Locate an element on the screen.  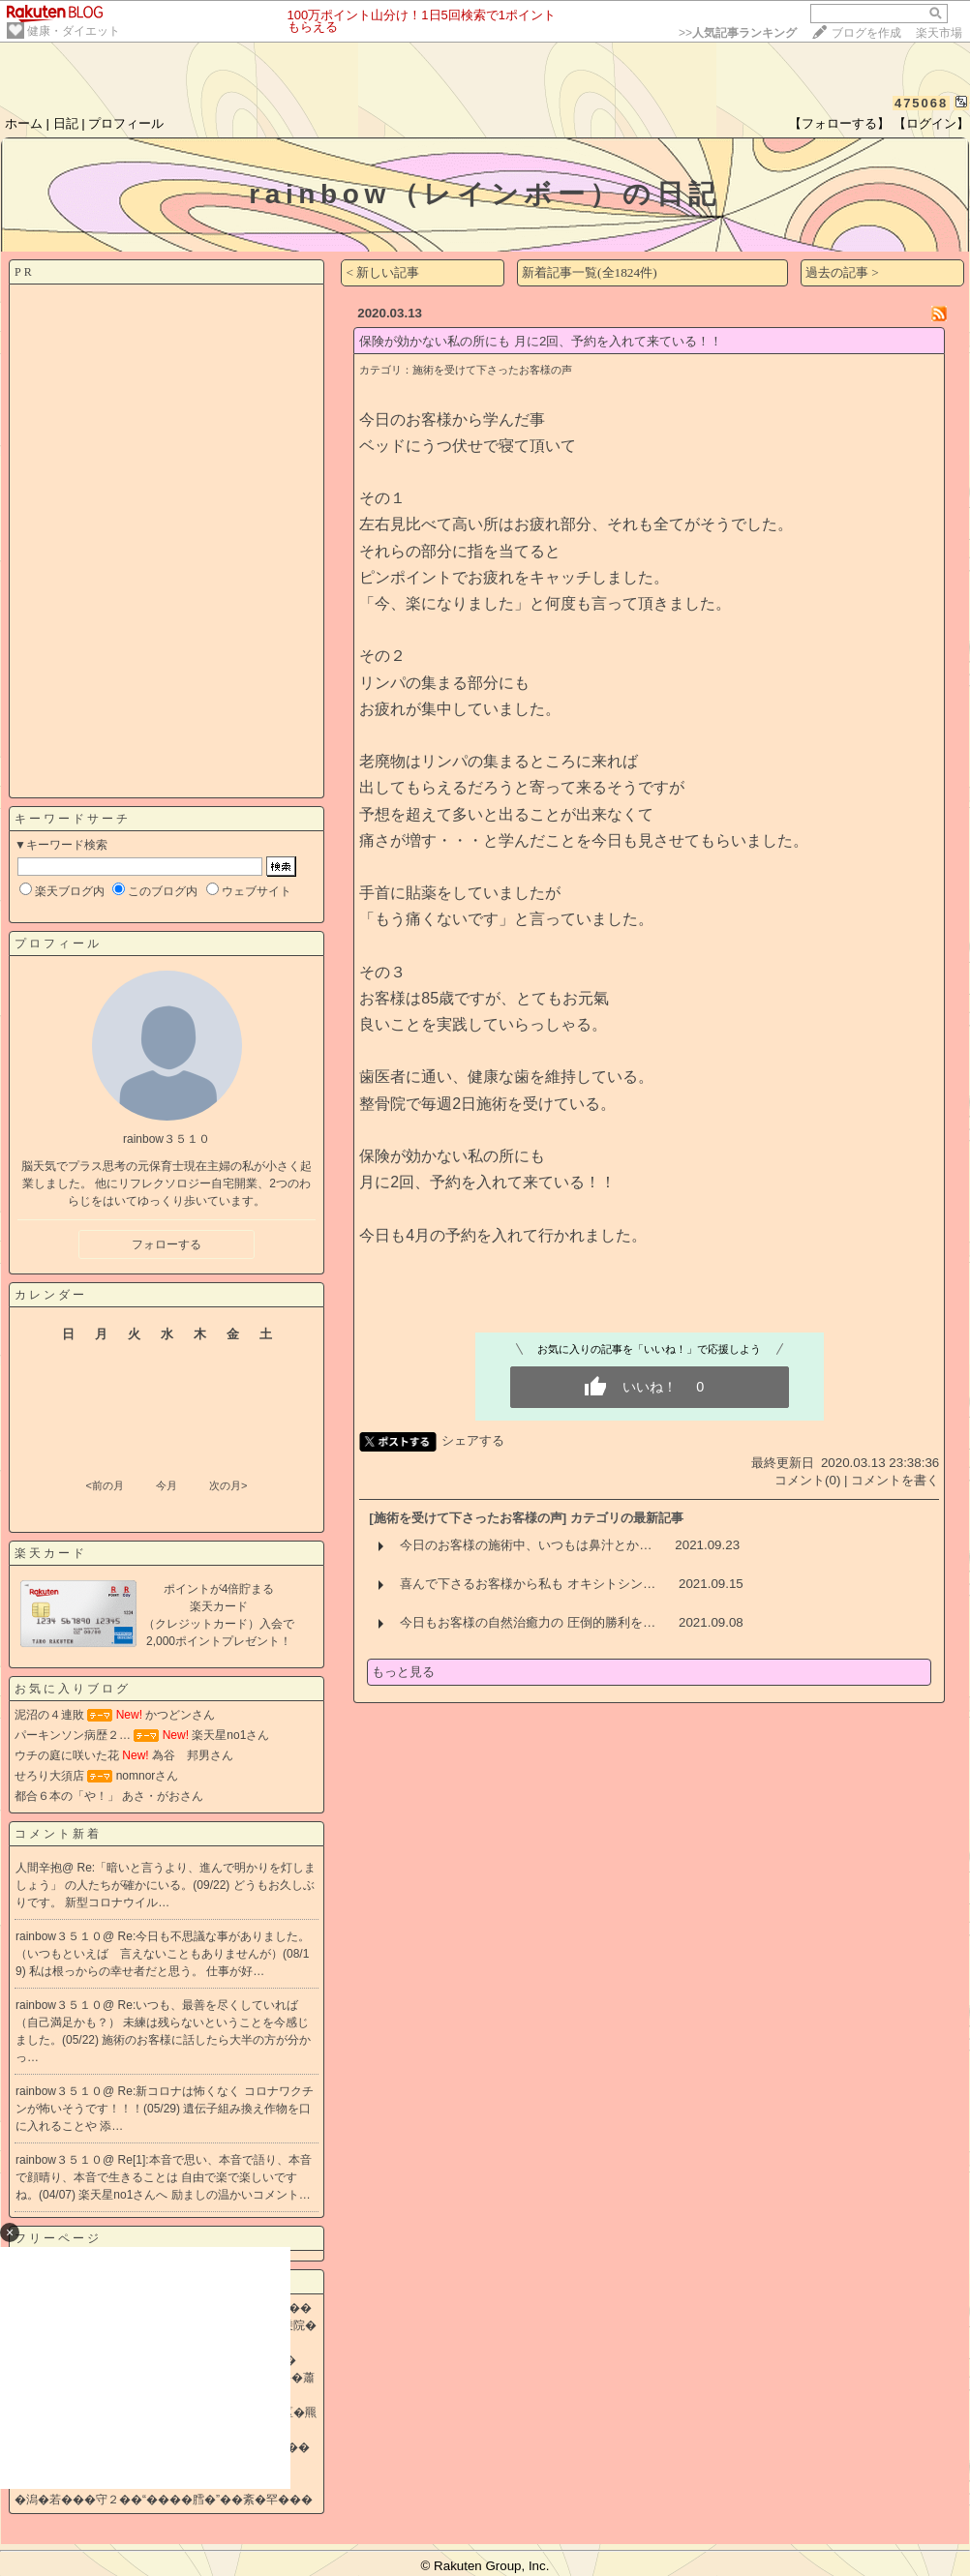
今日もお客様の自然治癒力の 圧倒的勝利を… is located at coordinates (527, 1622).